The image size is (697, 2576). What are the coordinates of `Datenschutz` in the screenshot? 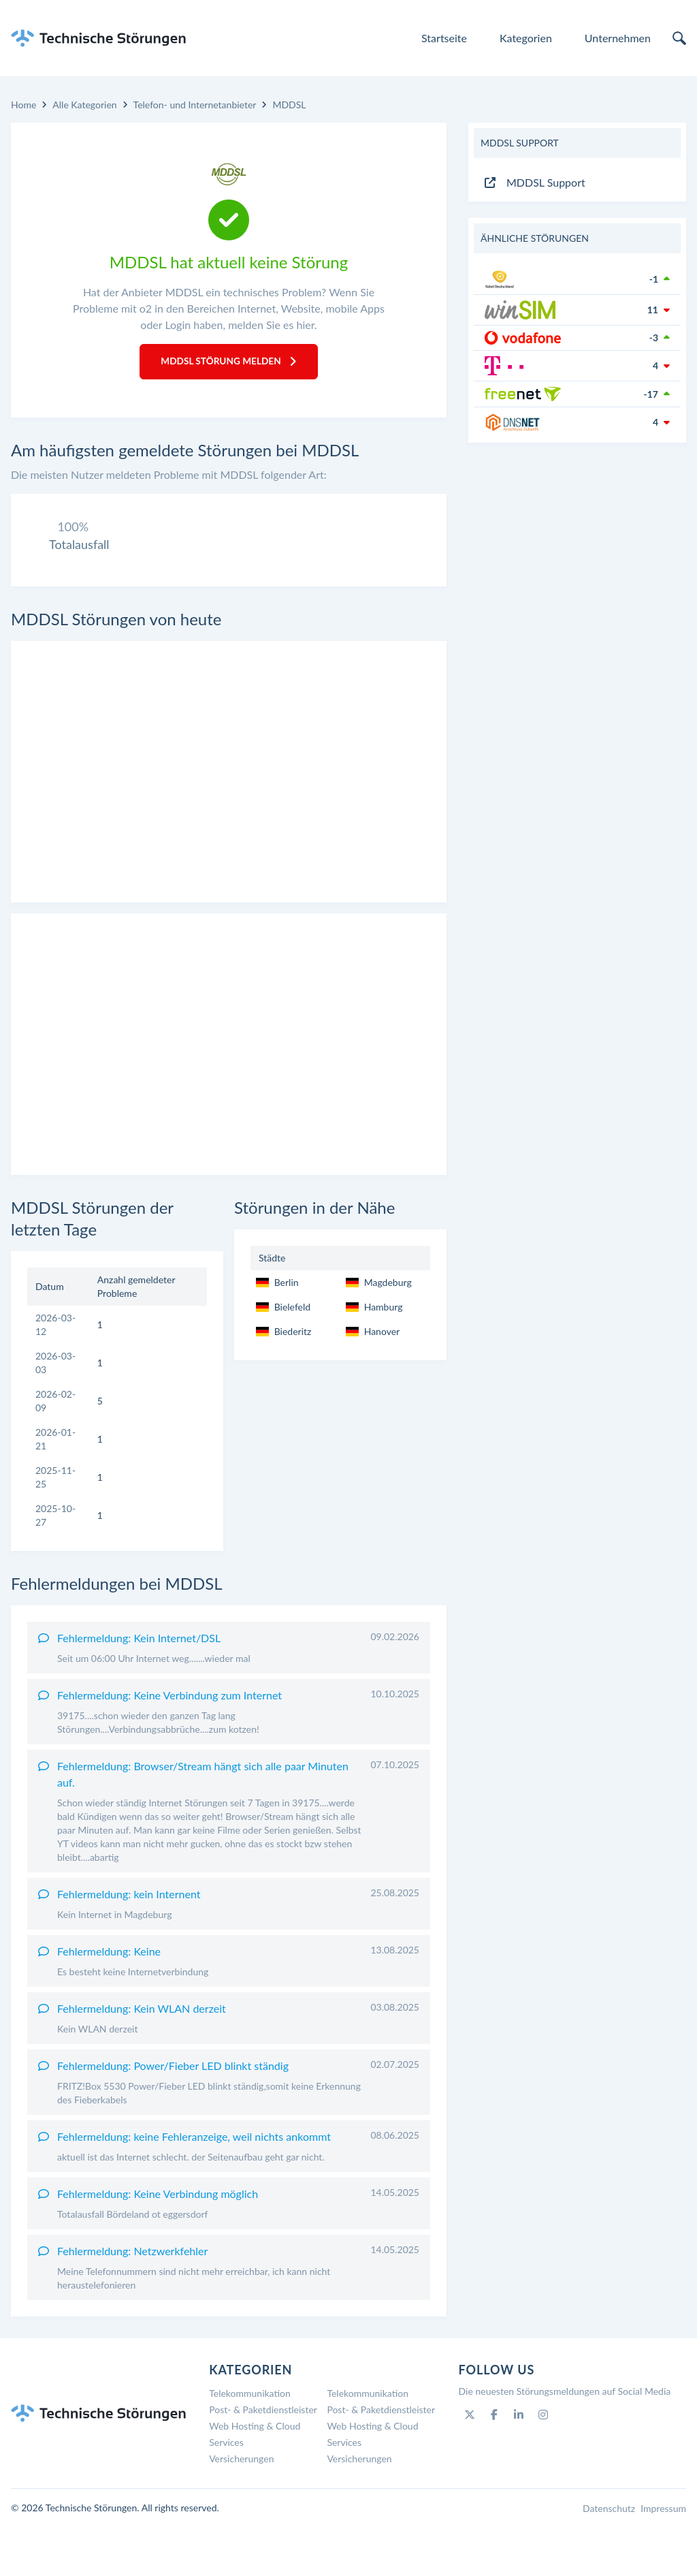 It's located at (609, 2557).